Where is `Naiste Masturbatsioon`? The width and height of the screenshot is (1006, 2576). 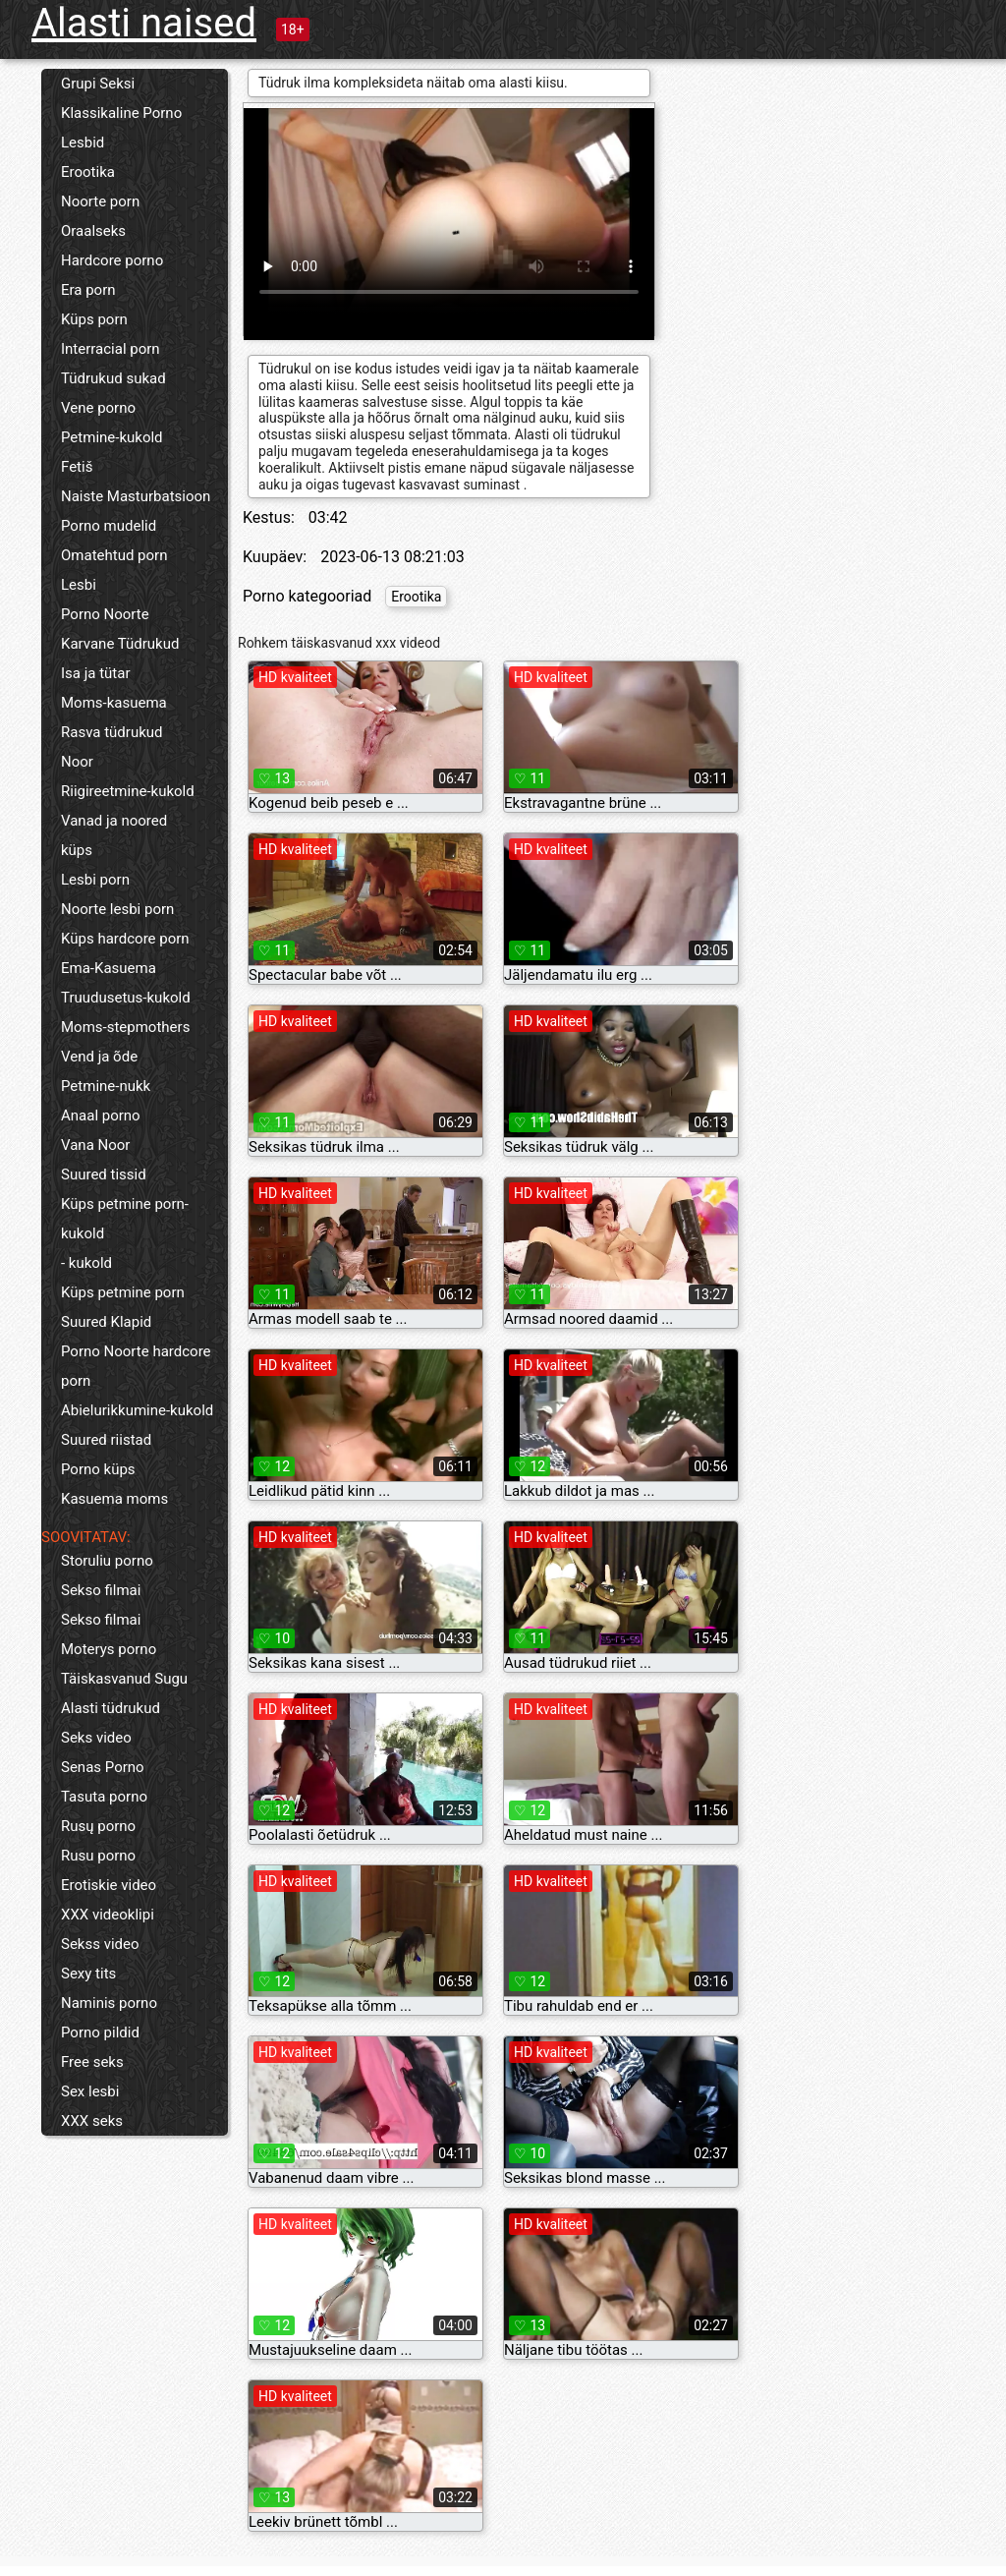 Naiste Masturbatsioon is located at coordinates (135, 496).